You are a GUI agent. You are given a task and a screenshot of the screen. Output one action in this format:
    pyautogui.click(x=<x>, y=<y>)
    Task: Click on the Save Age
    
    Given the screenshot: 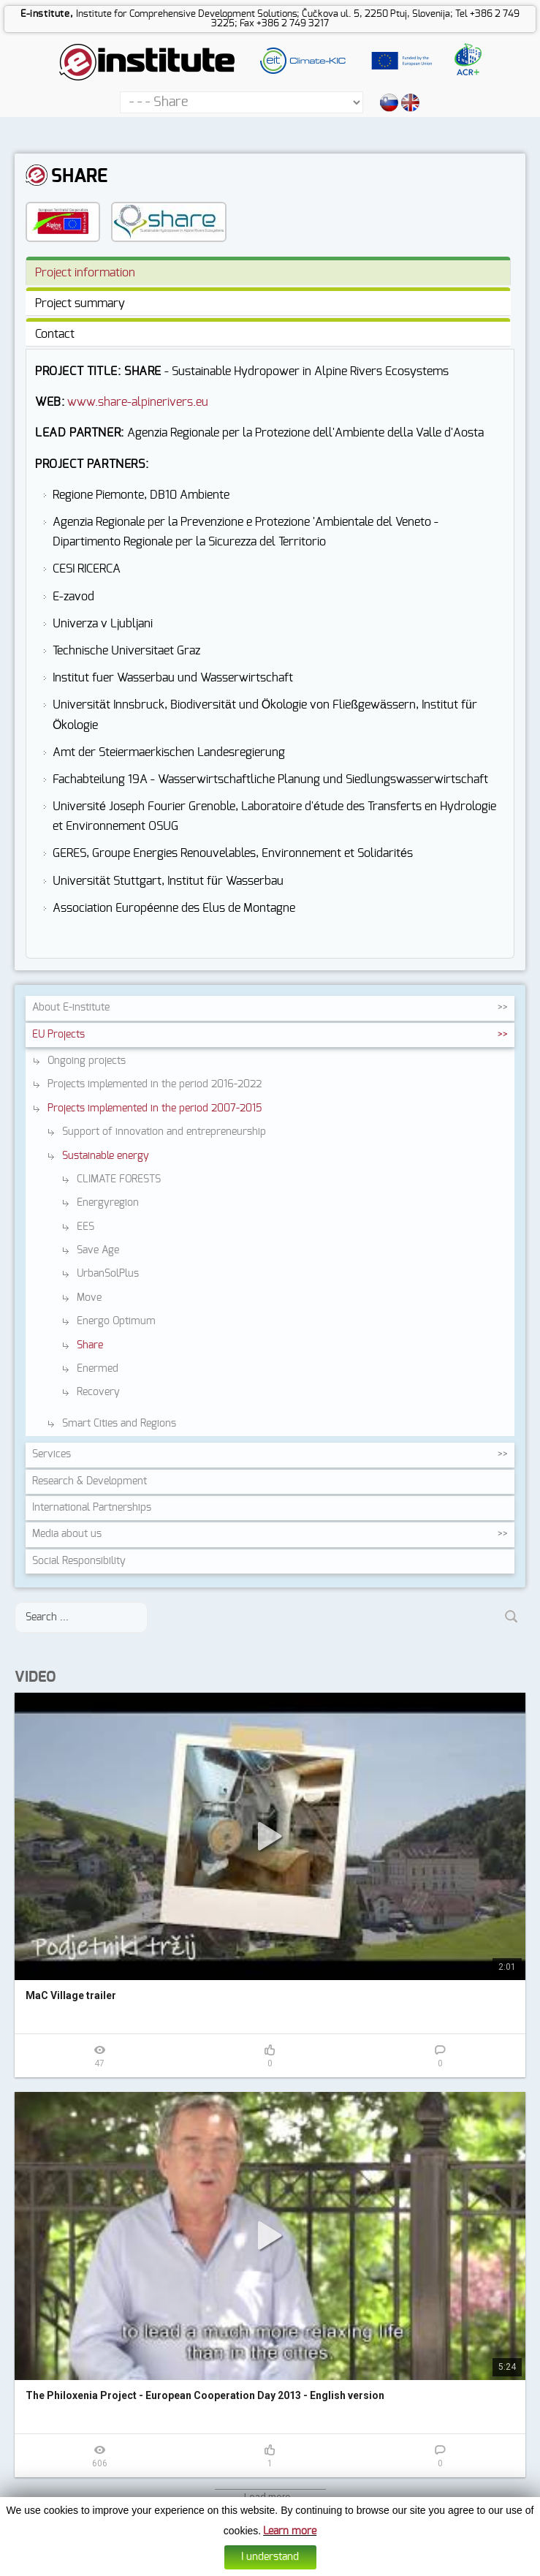 What is the action you would take?
    pyautogui.click(x=98, y=1250)
    